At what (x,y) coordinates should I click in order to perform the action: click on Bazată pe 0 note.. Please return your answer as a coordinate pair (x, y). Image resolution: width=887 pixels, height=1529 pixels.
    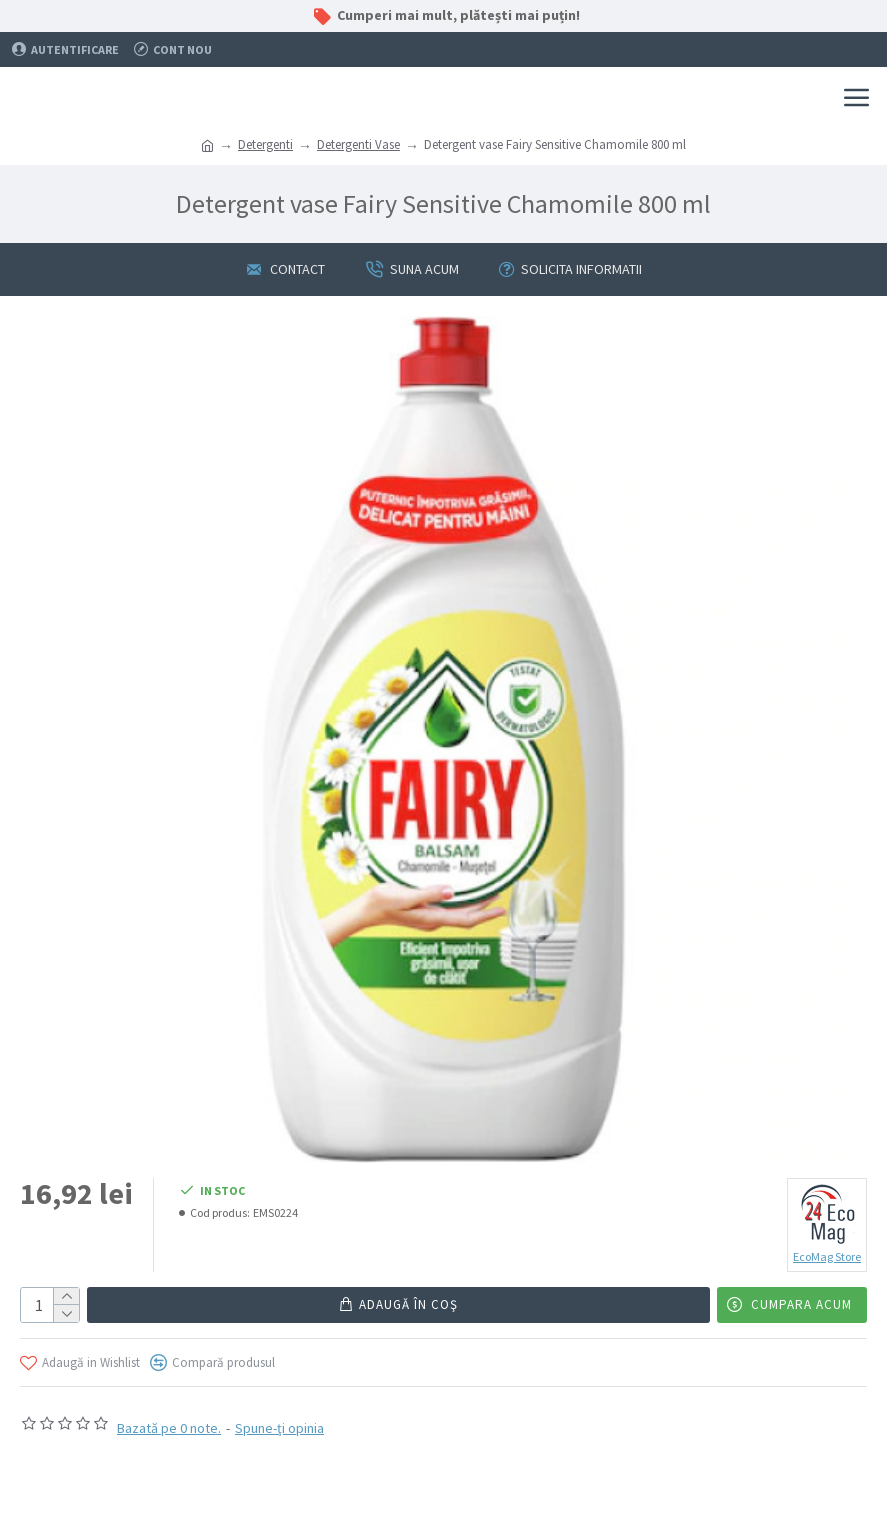
    Looking at the image, I should click on (169, 1428).